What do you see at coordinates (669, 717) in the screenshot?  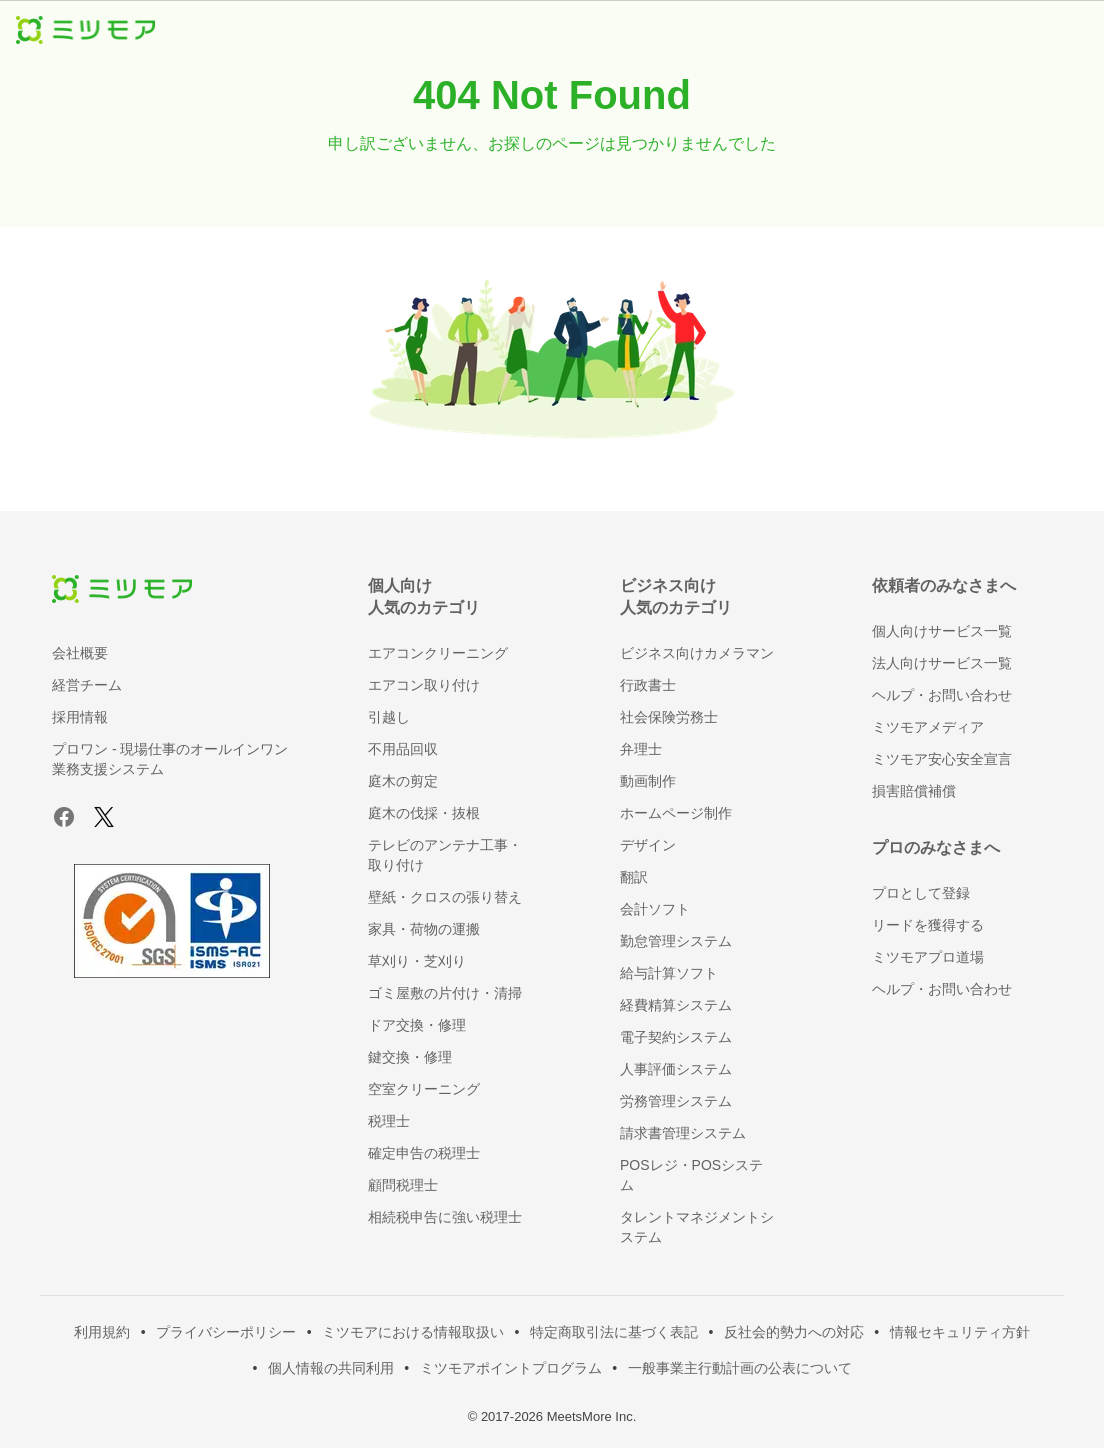 I see `社会保険労務士` at bounding box center [669, 717].